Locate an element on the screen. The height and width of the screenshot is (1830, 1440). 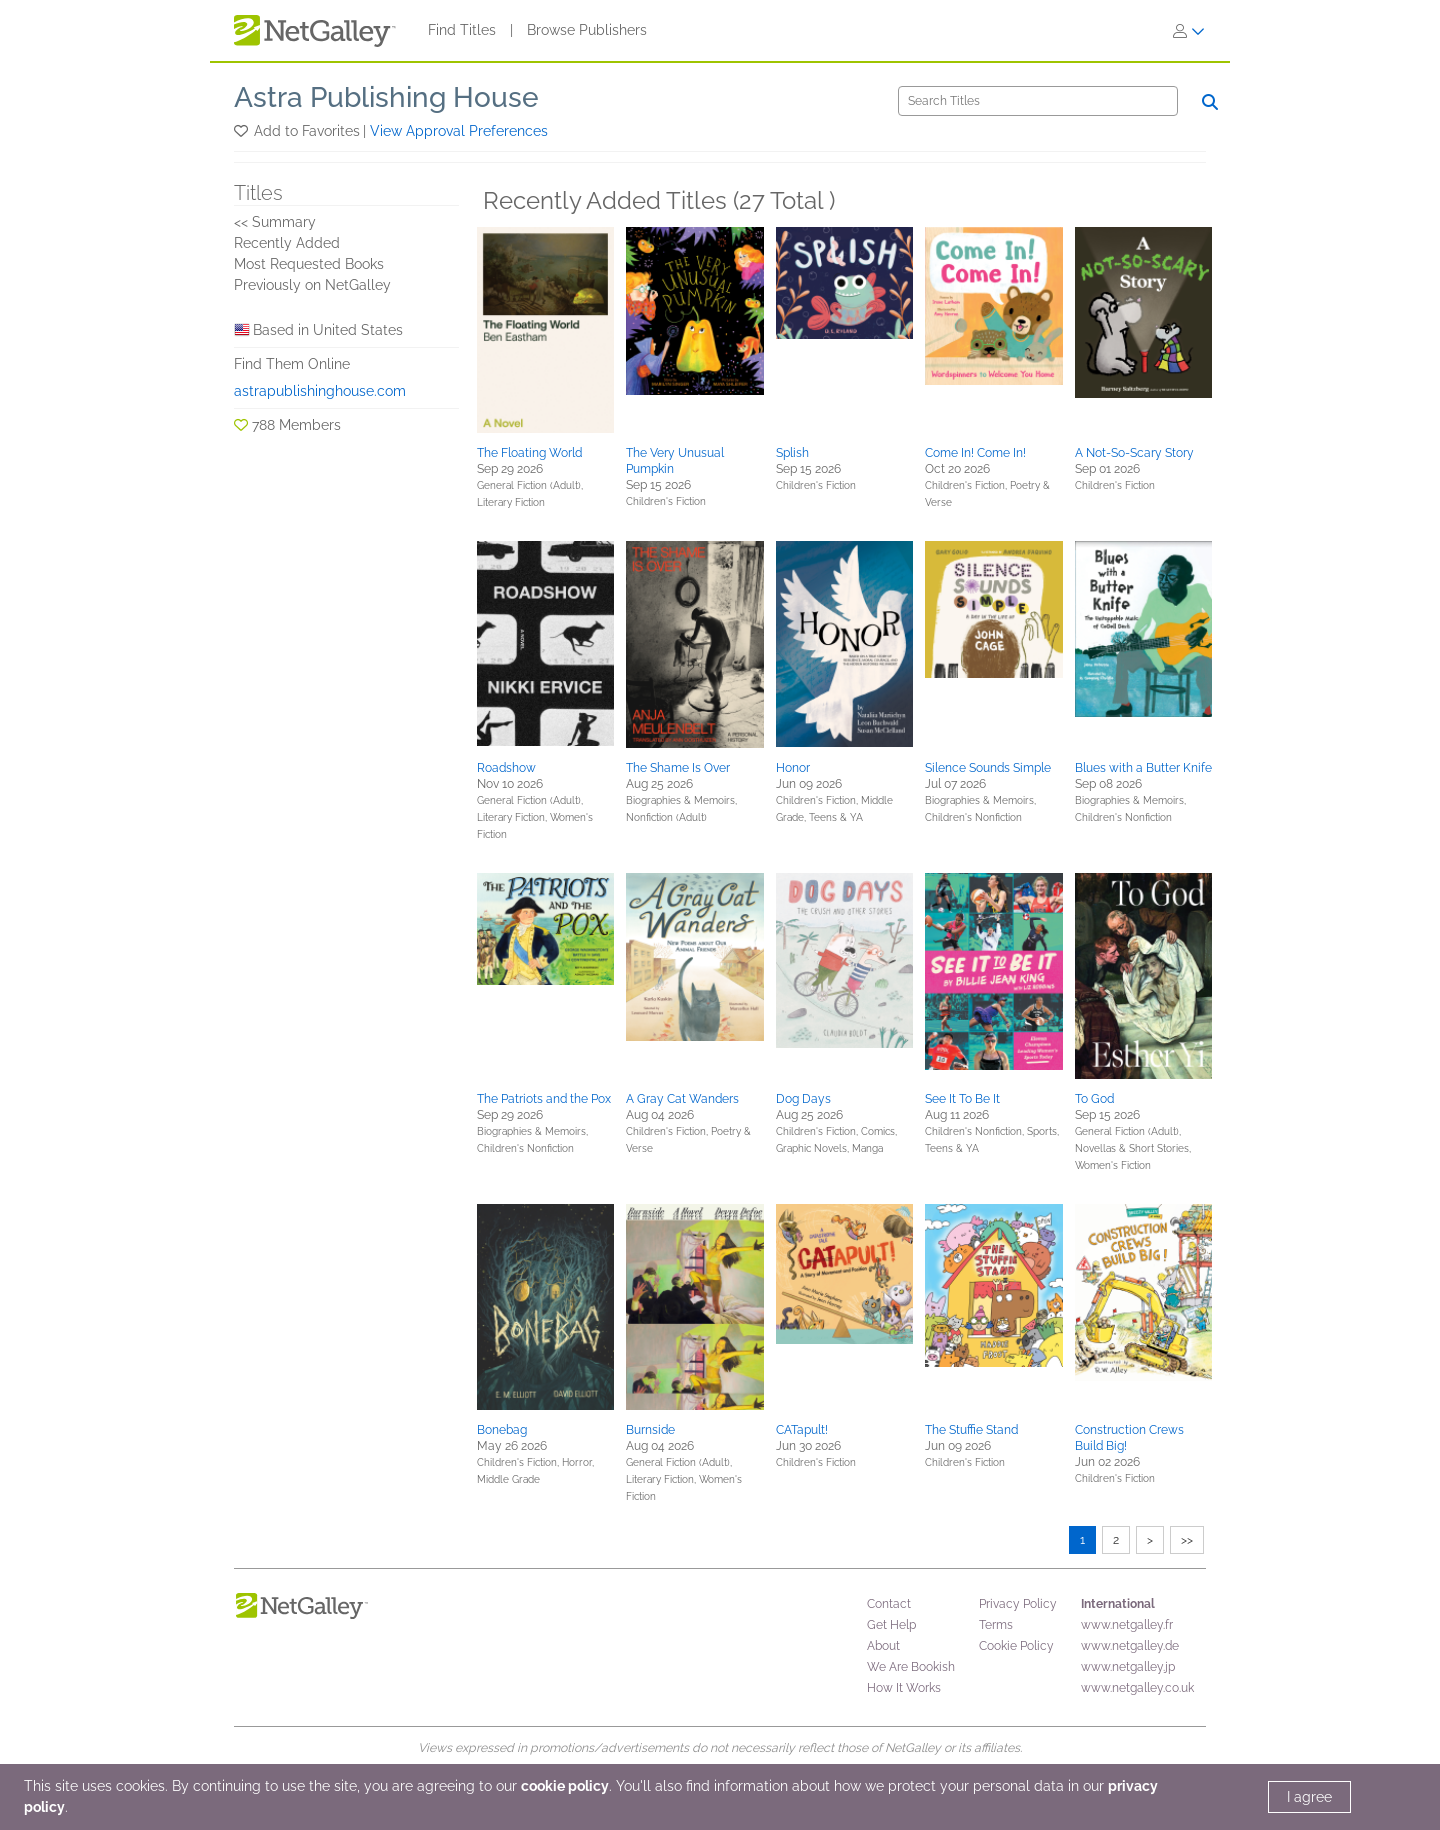
www.netgalley.co.uk is located at coordinates (1137, 1688).